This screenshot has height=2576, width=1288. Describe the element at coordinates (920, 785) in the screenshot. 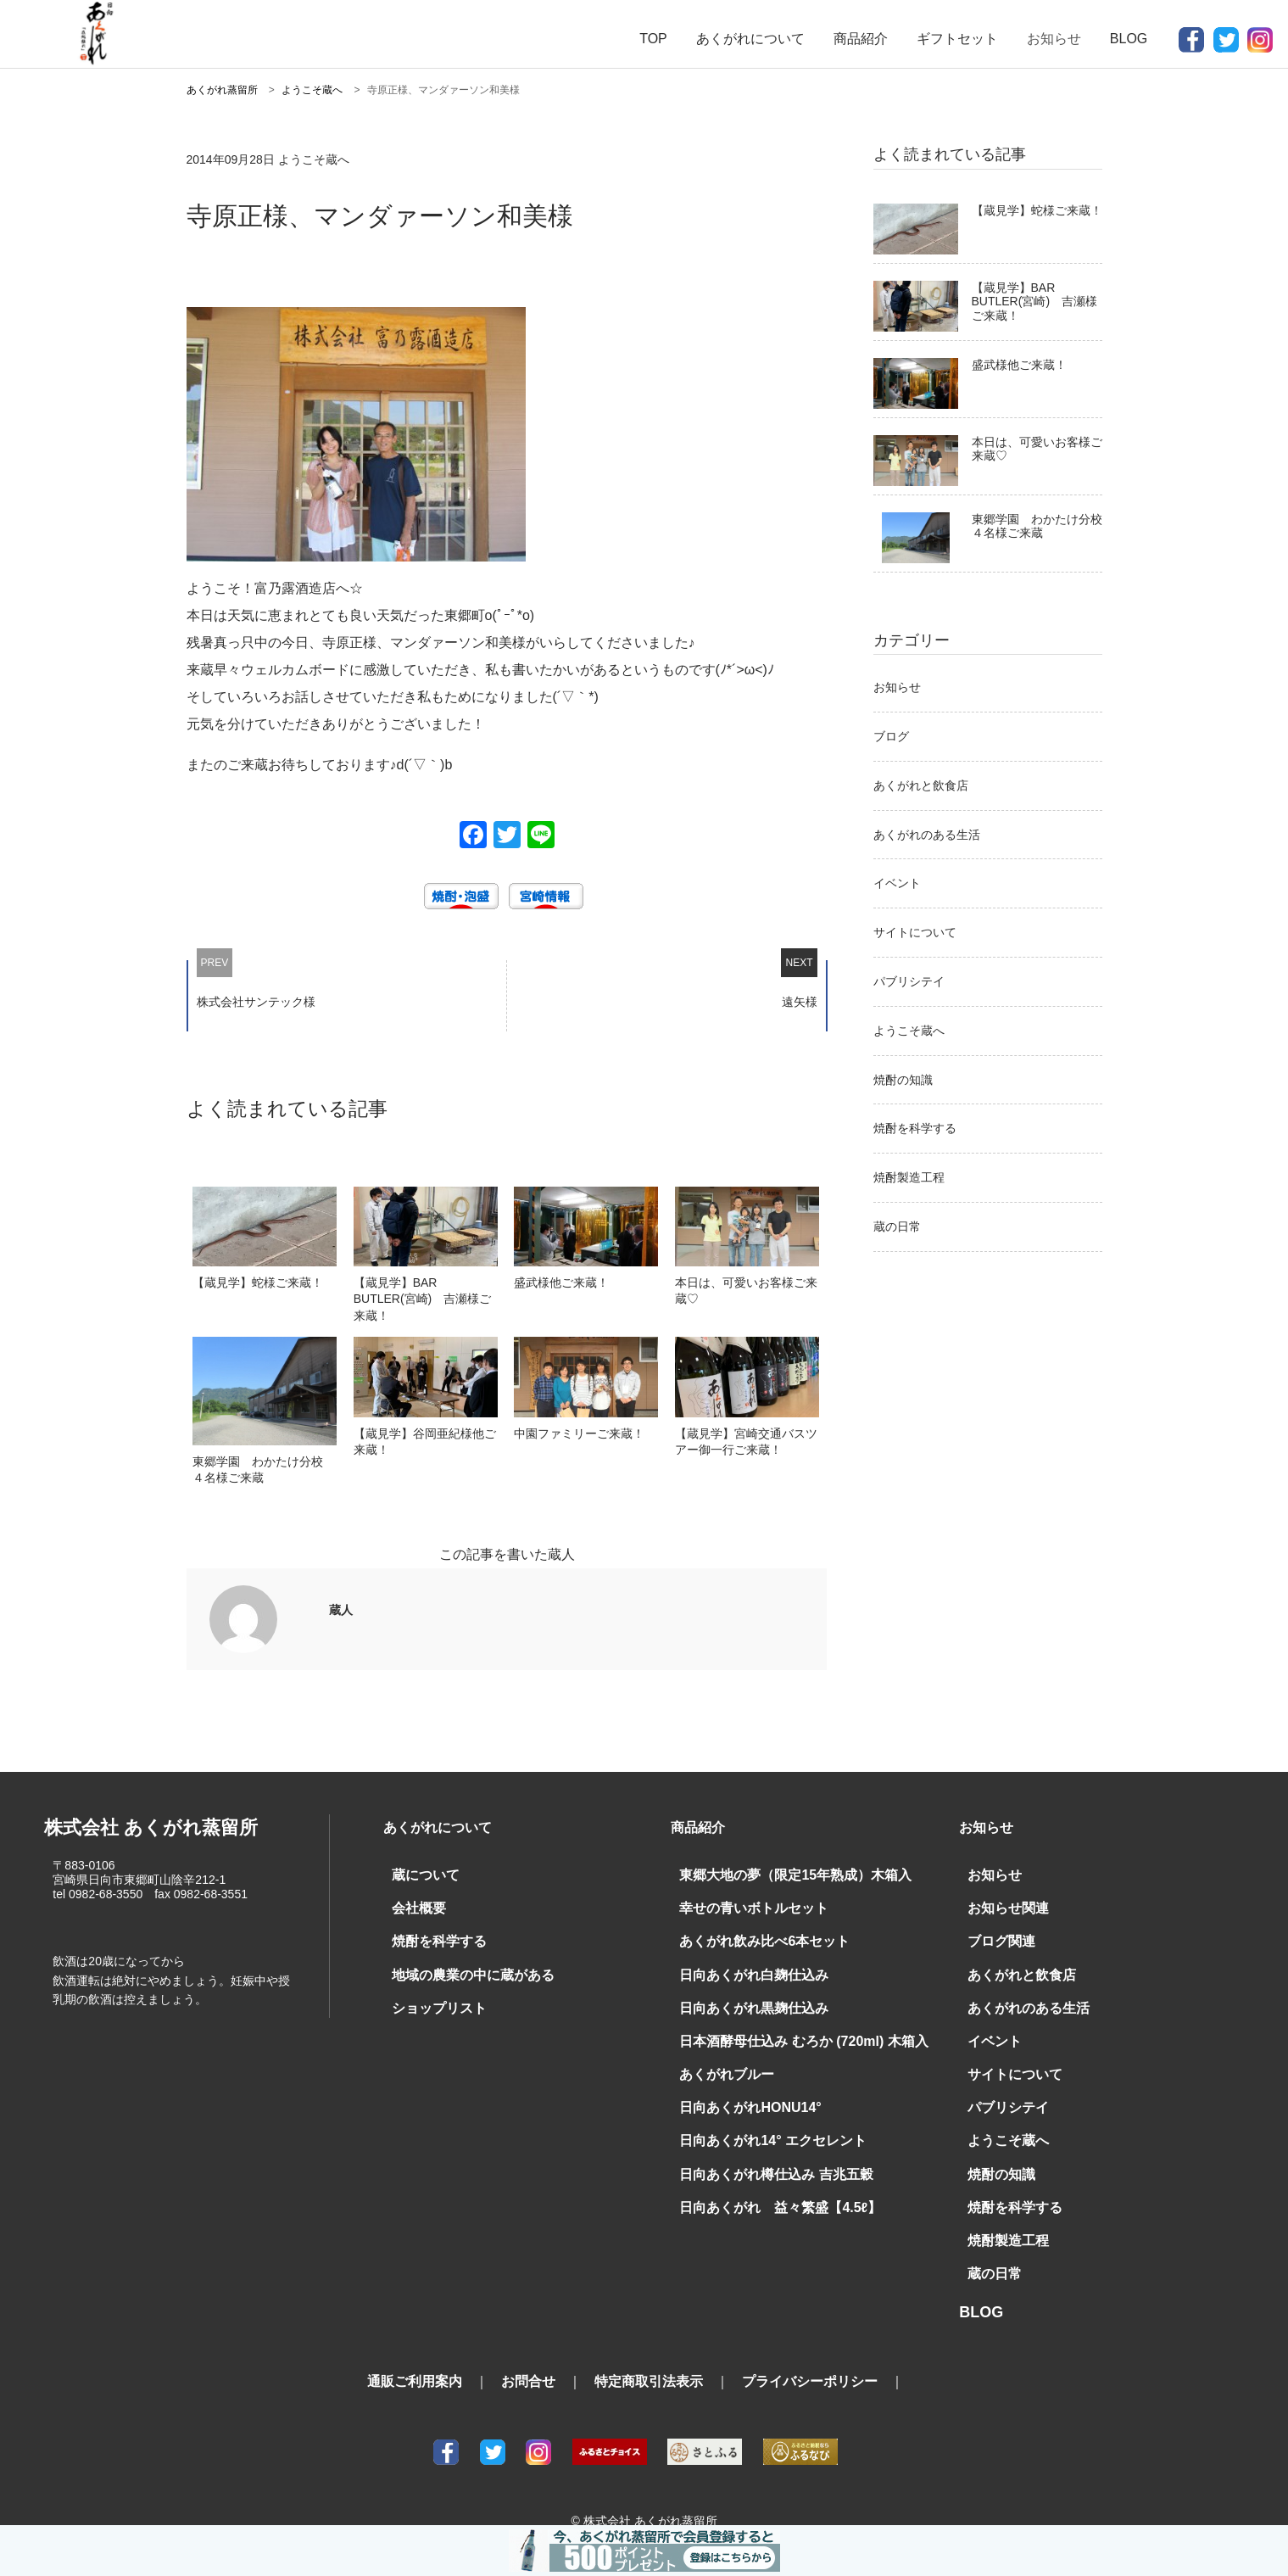

I see `あくがれと飲食店` at that location.